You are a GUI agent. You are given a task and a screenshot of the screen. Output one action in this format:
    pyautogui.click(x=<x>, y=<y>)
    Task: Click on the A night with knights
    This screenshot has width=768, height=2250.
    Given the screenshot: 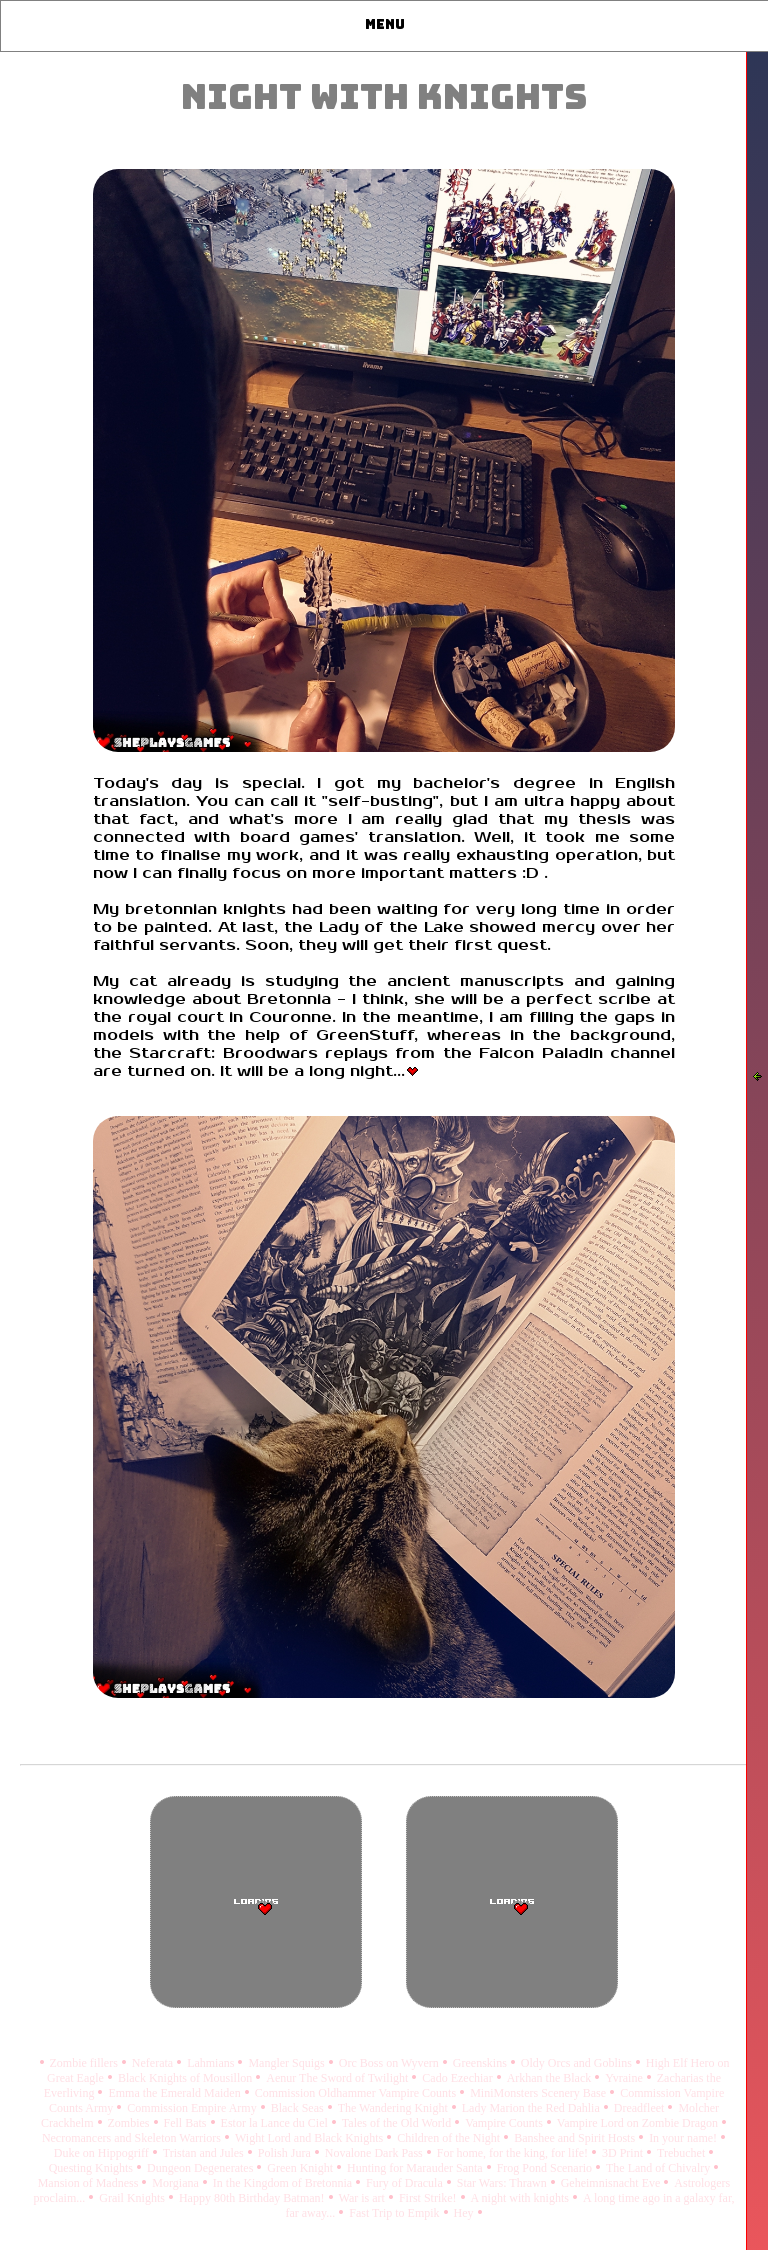 What is the action you would take?
    pyautogui.click(x=521, y=2198)
    